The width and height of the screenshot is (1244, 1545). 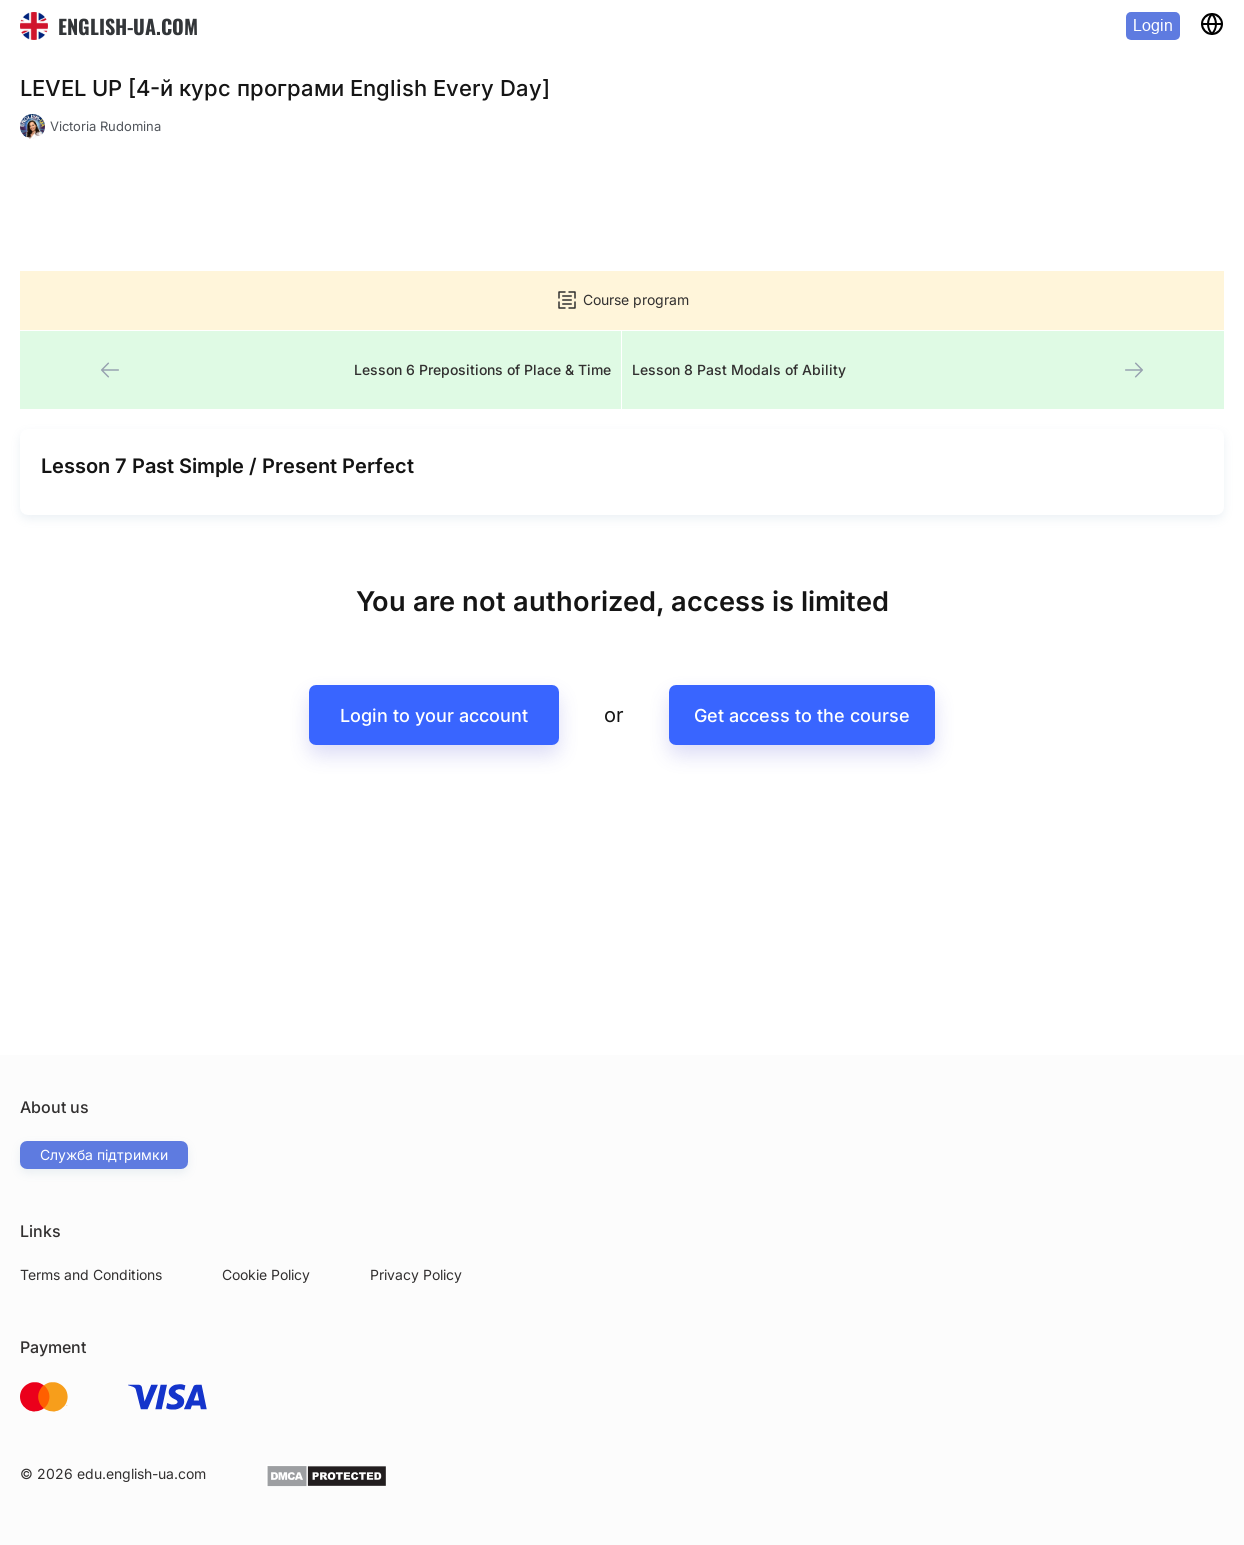 What do you see at coordinates (1153, 25) in the screenshot?
I see `Login` at bounding box center [1153, 25].